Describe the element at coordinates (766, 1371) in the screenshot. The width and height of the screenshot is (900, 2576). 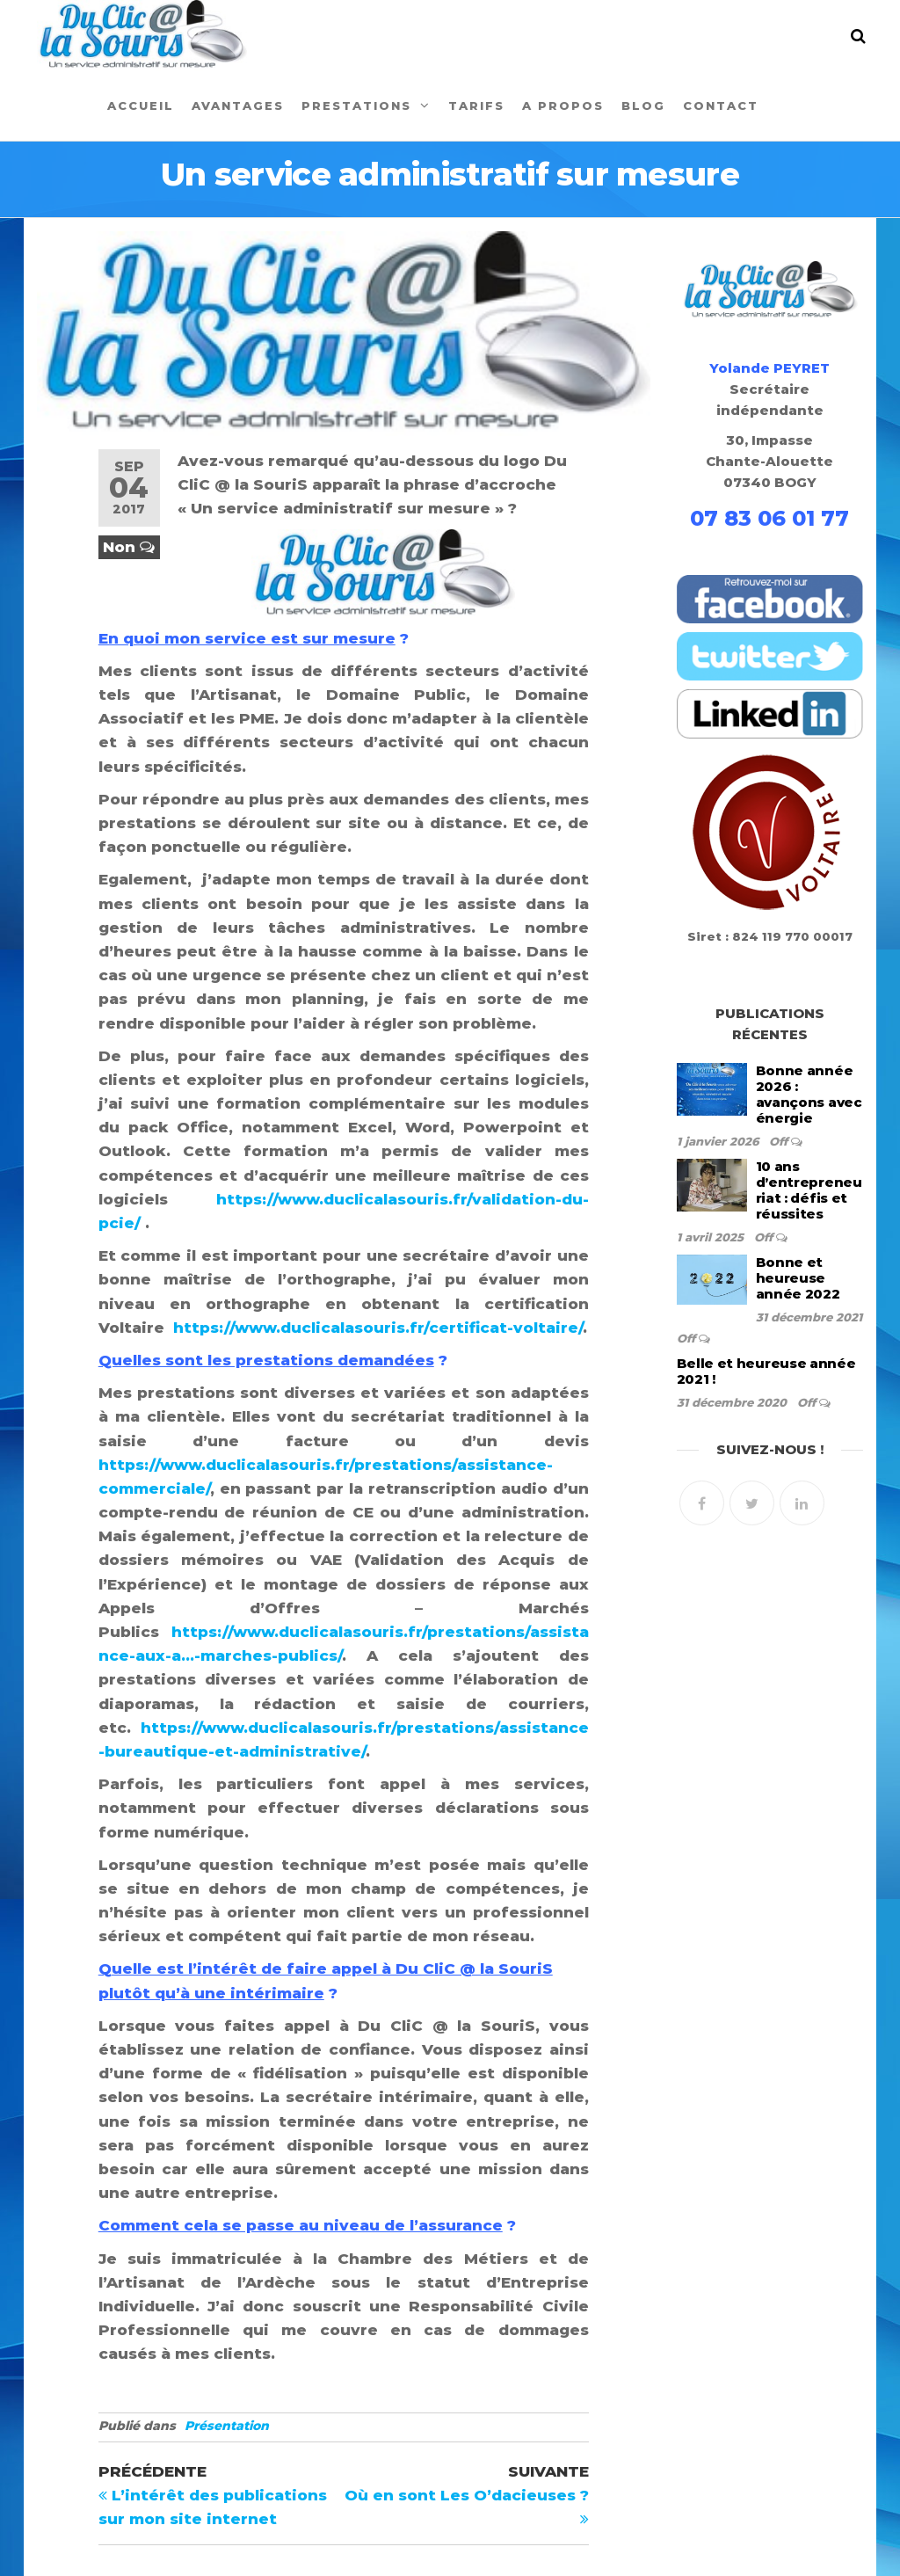
I see `Belle et heureuse année 2021 !` at that location.